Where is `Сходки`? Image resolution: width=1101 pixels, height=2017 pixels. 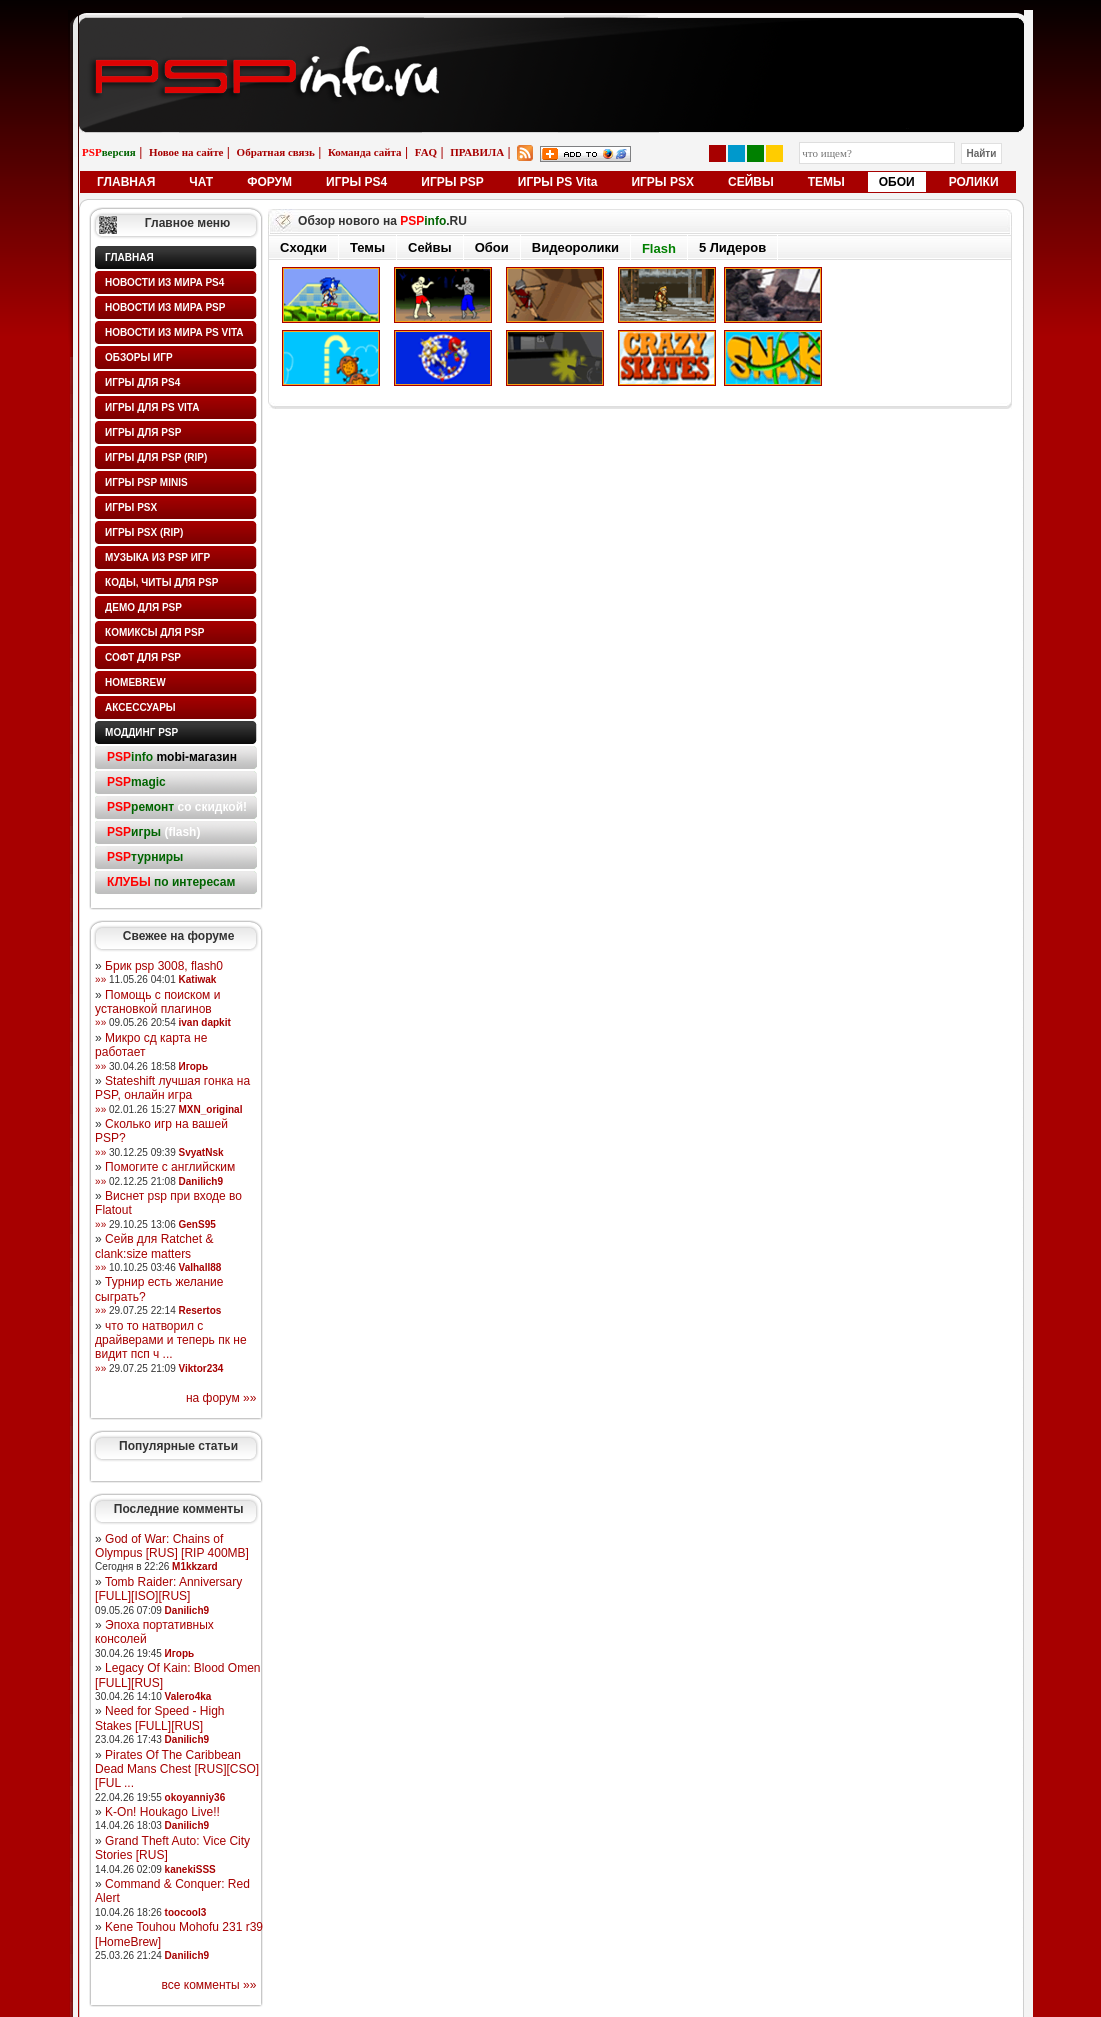 Сходки is located at coordinates (303, 247).